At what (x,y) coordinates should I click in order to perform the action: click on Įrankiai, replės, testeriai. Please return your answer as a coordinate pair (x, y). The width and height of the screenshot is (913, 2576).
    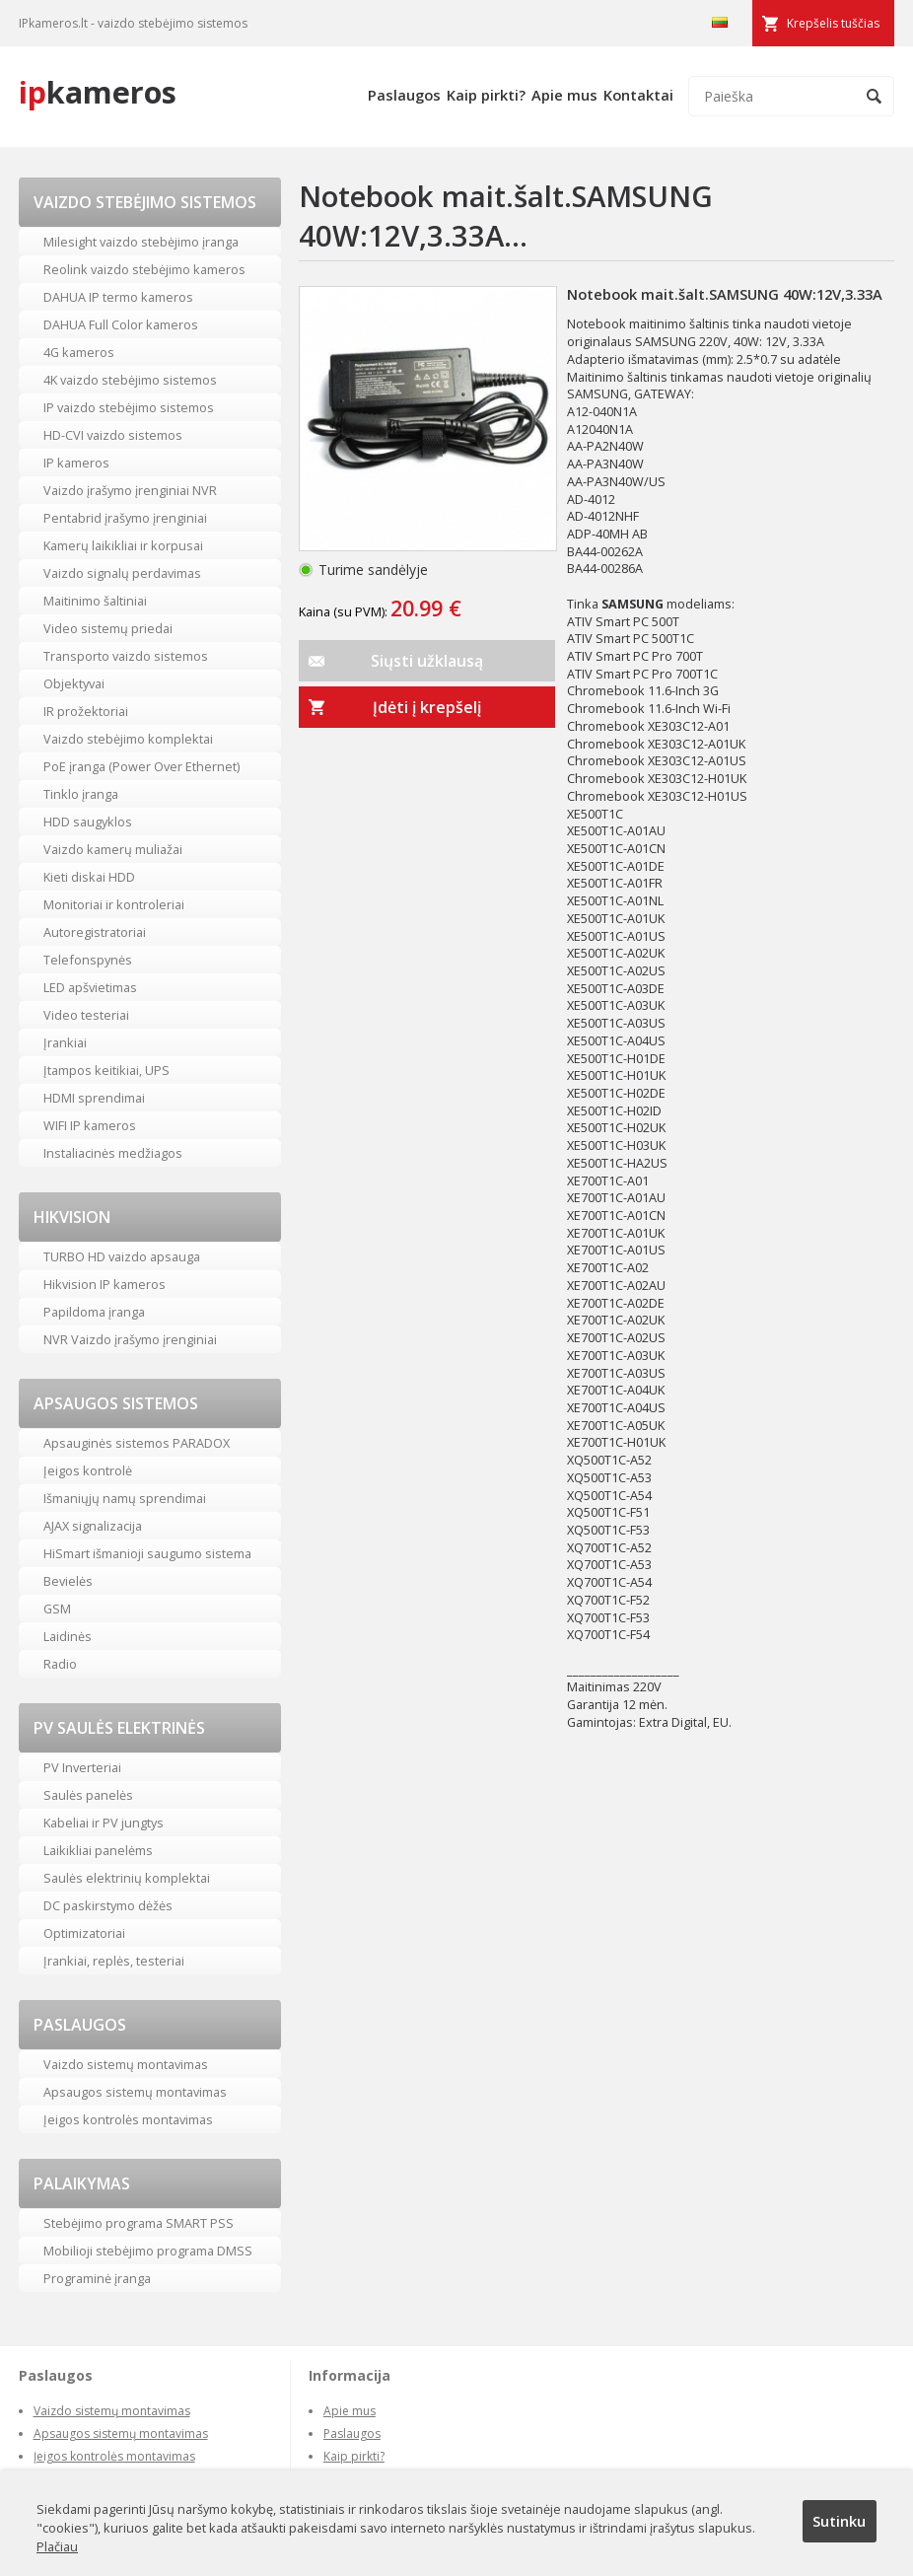
    Looking at the image, I should click on (113, 1960).